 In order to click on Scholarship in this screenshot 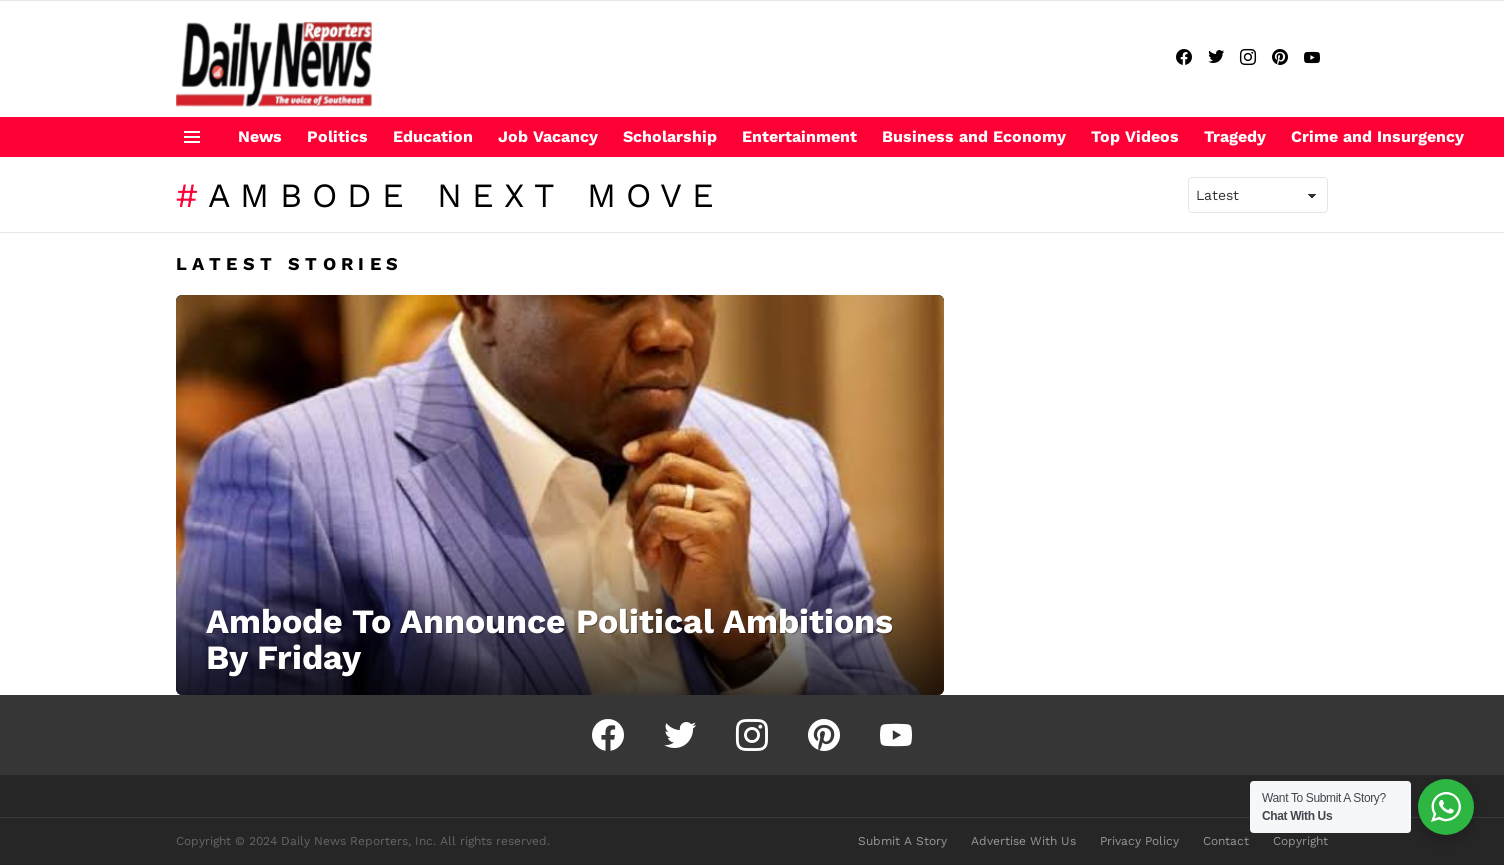, I will do `click(670, 136)`.